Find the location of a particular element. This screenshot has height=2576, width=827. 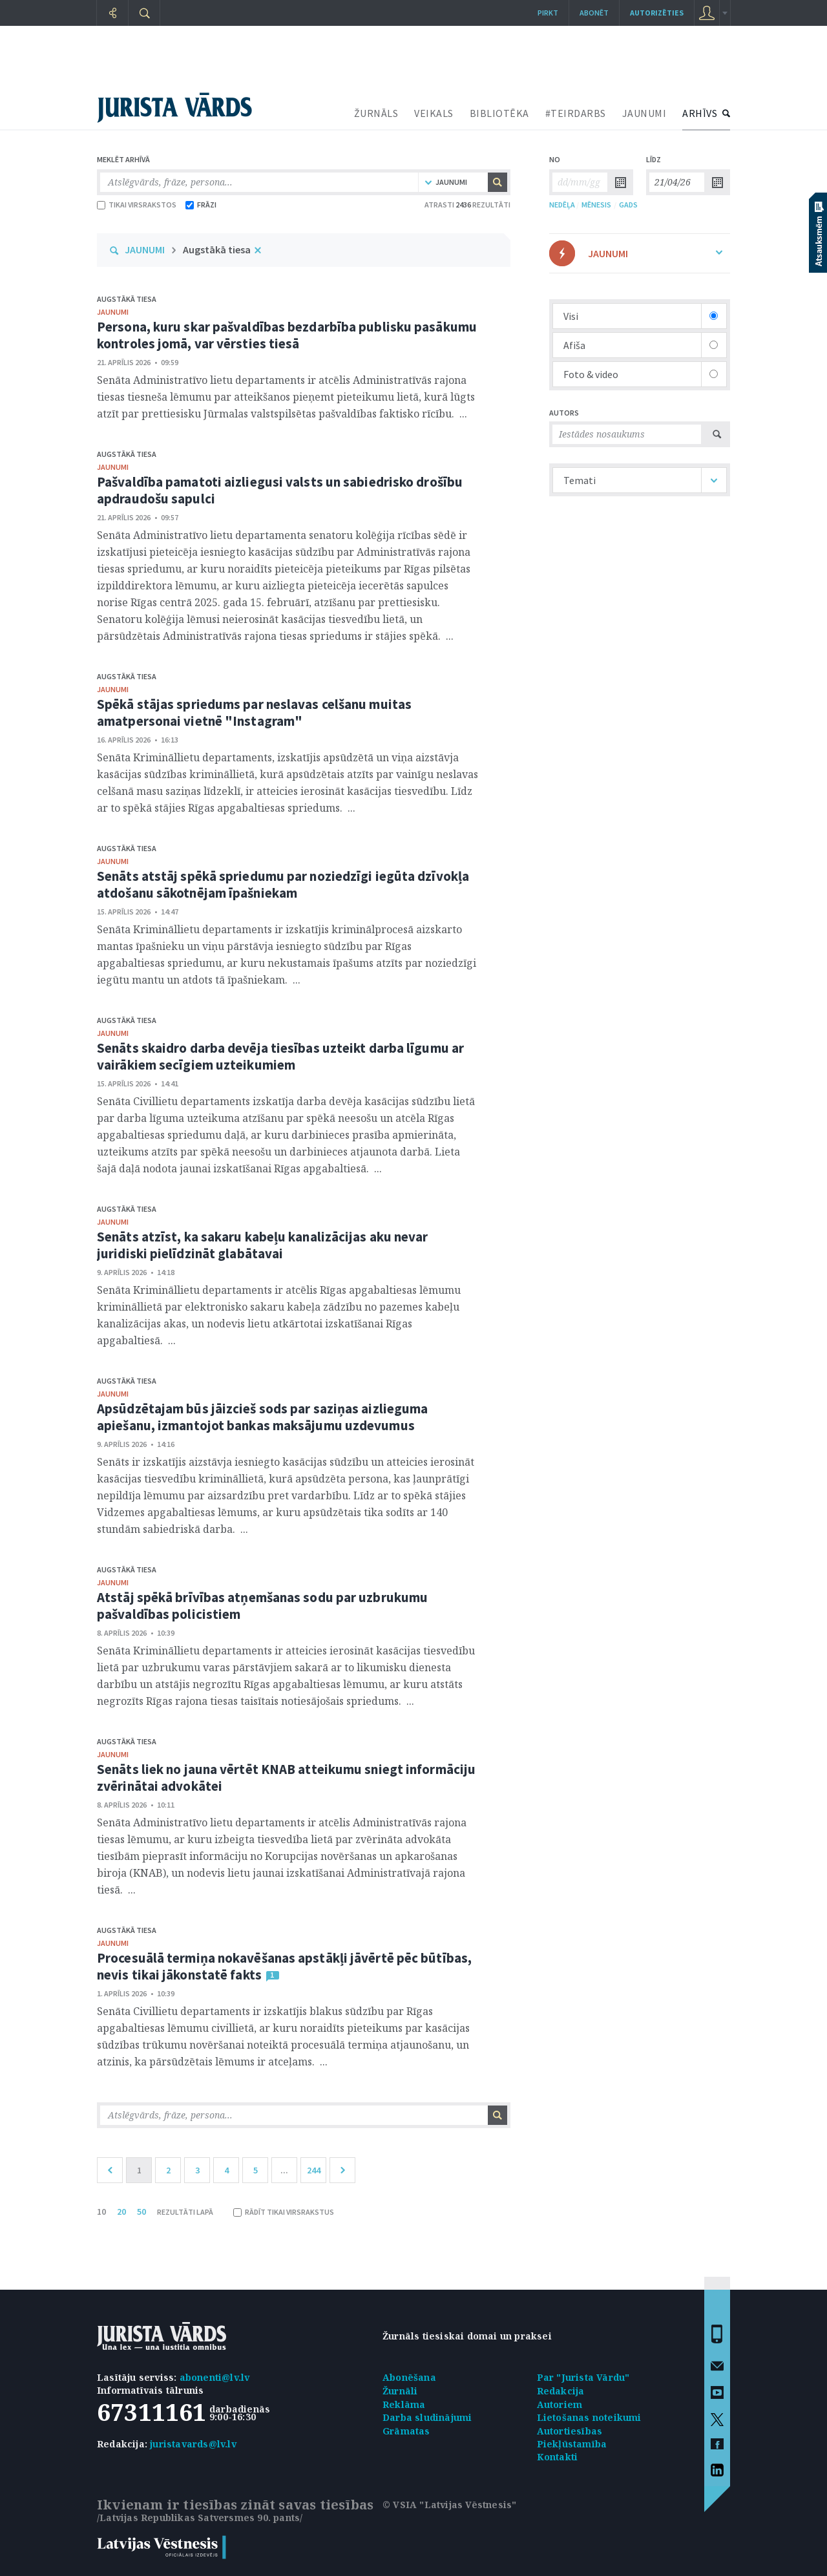

jaunumi is located at coordinates (113, 312).